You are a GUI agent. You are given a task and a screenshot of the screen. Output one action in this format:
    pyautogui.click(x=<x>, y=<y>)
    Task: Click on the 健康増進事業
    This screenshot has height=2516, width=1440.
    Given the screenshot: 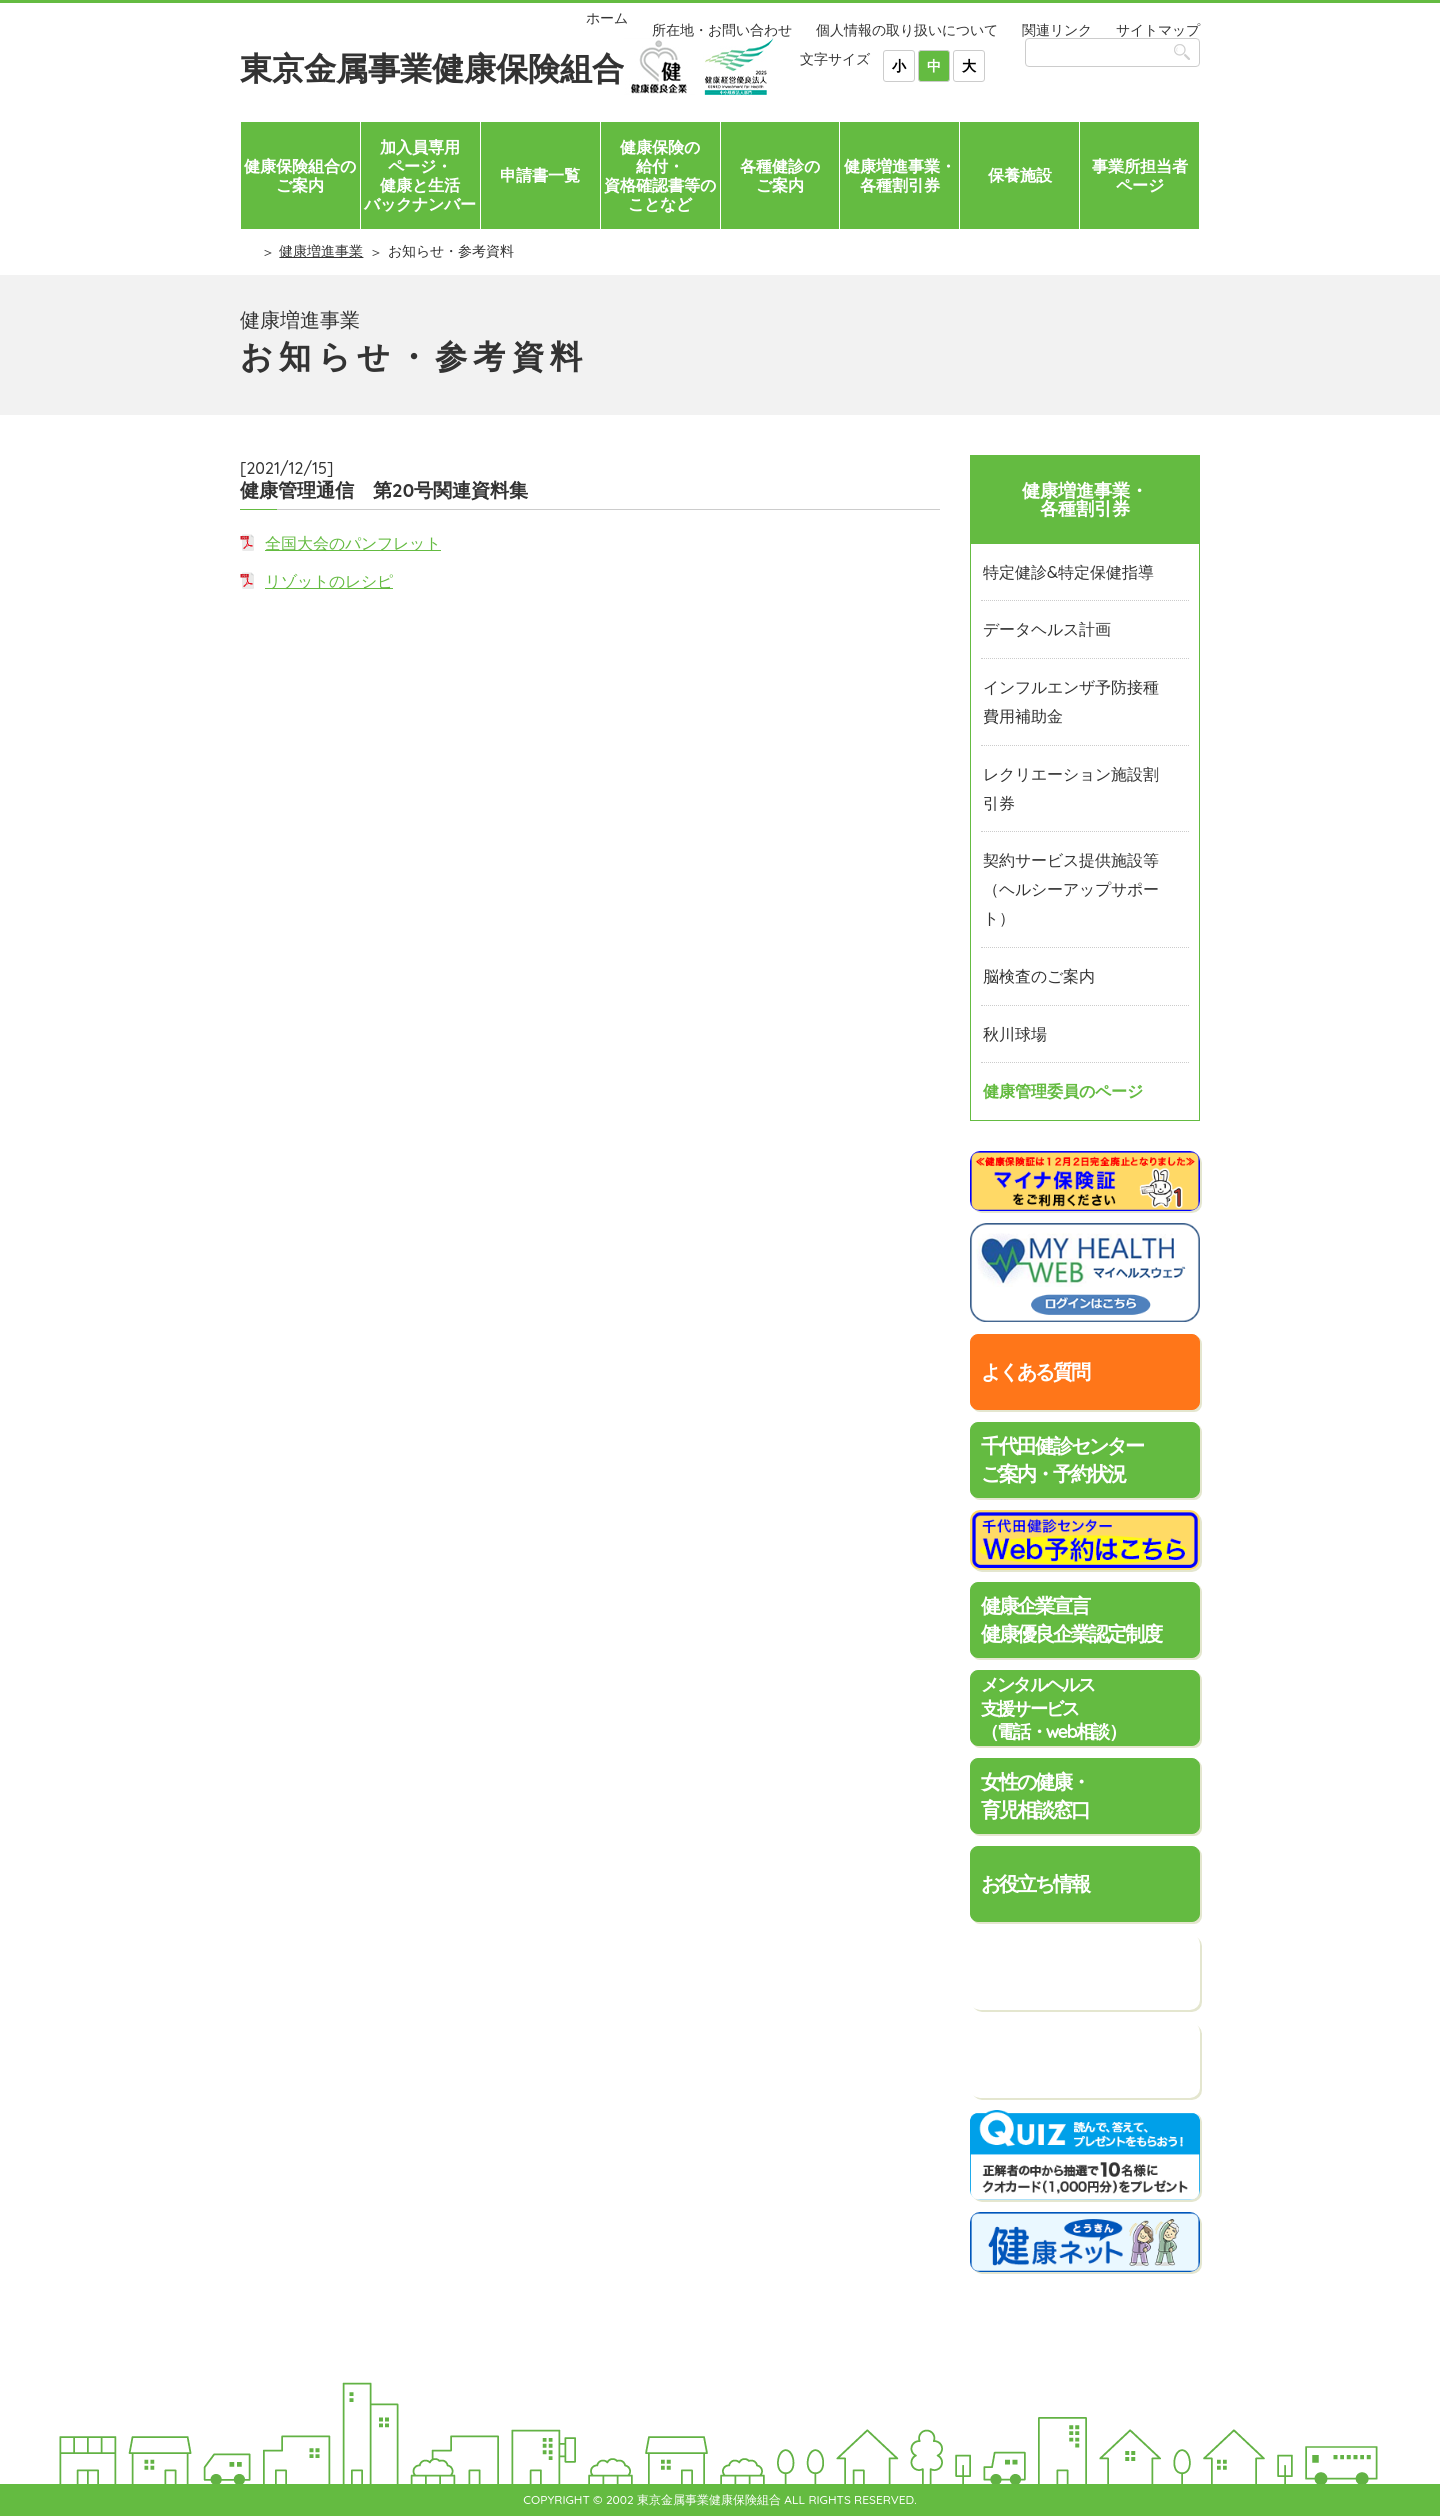 What is the action you would take?
    pyautogui.click(x=321, y=251)
    